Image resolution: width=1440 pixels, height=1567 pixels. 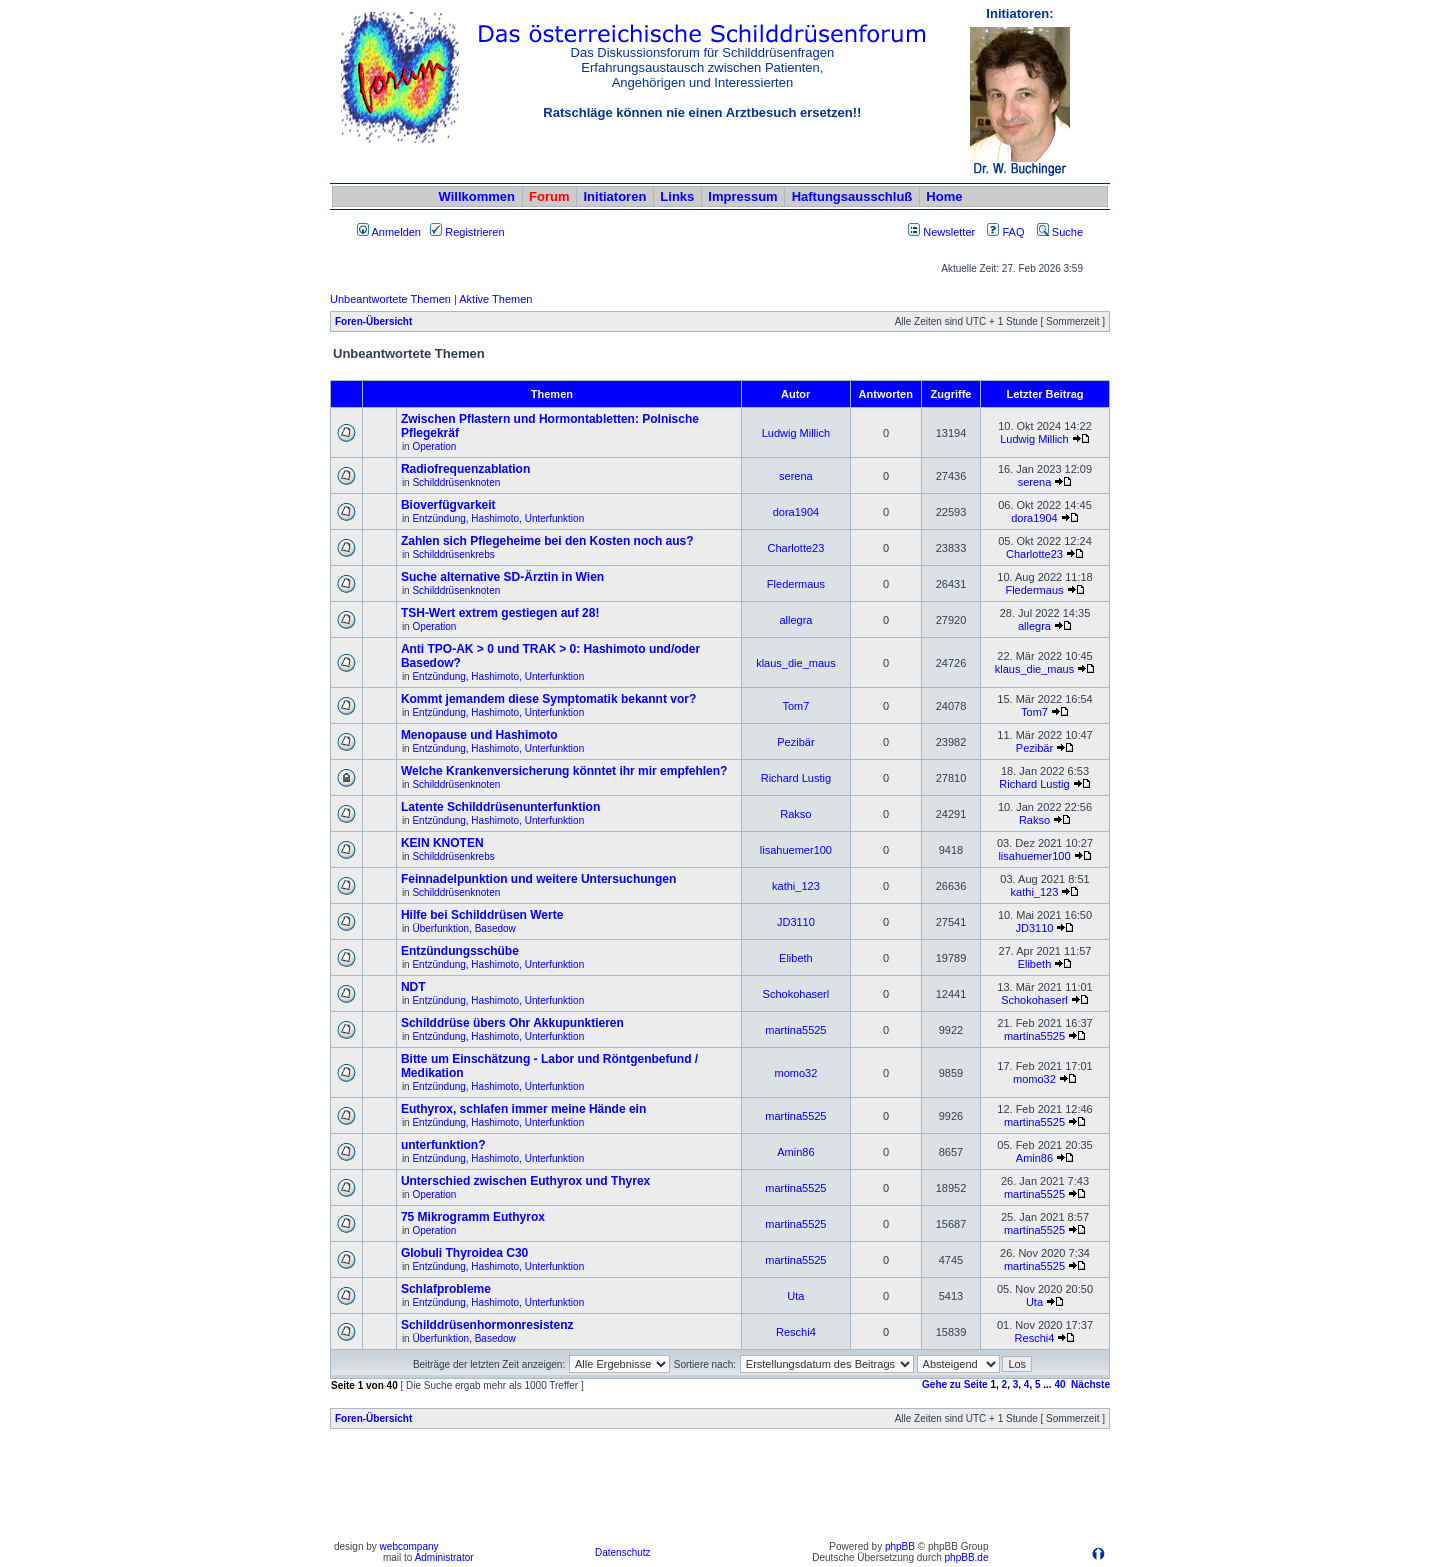 What do you see at coordinates (502, 577) in the screenshot?
I see `Suche alternative SD-Ärztin in Wien` at bounding box center [502, 577].